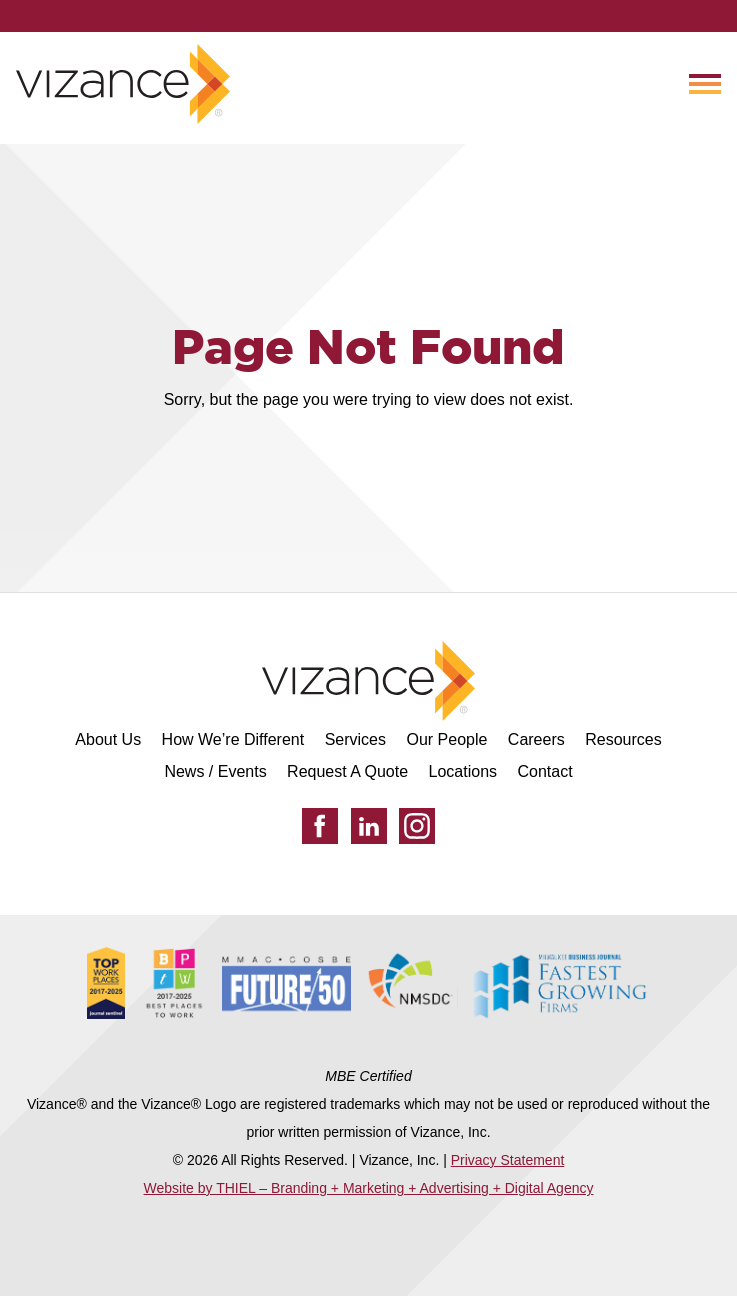  I want to click on How We’re Different, so click(233, 739).